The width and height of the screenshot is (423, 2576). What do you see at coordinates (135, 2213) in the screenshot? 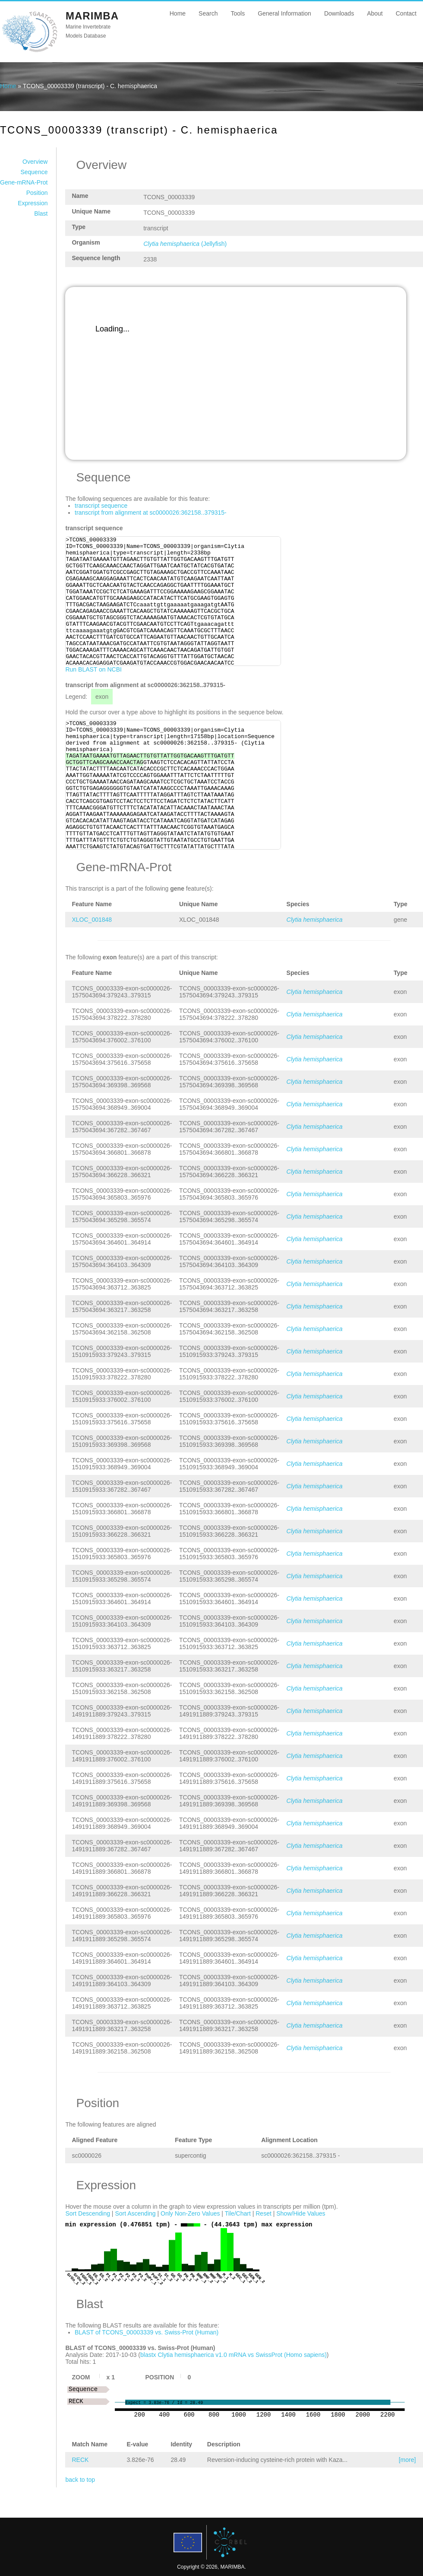
I see `Sort Ascending` at bounding box center [135, 2213].